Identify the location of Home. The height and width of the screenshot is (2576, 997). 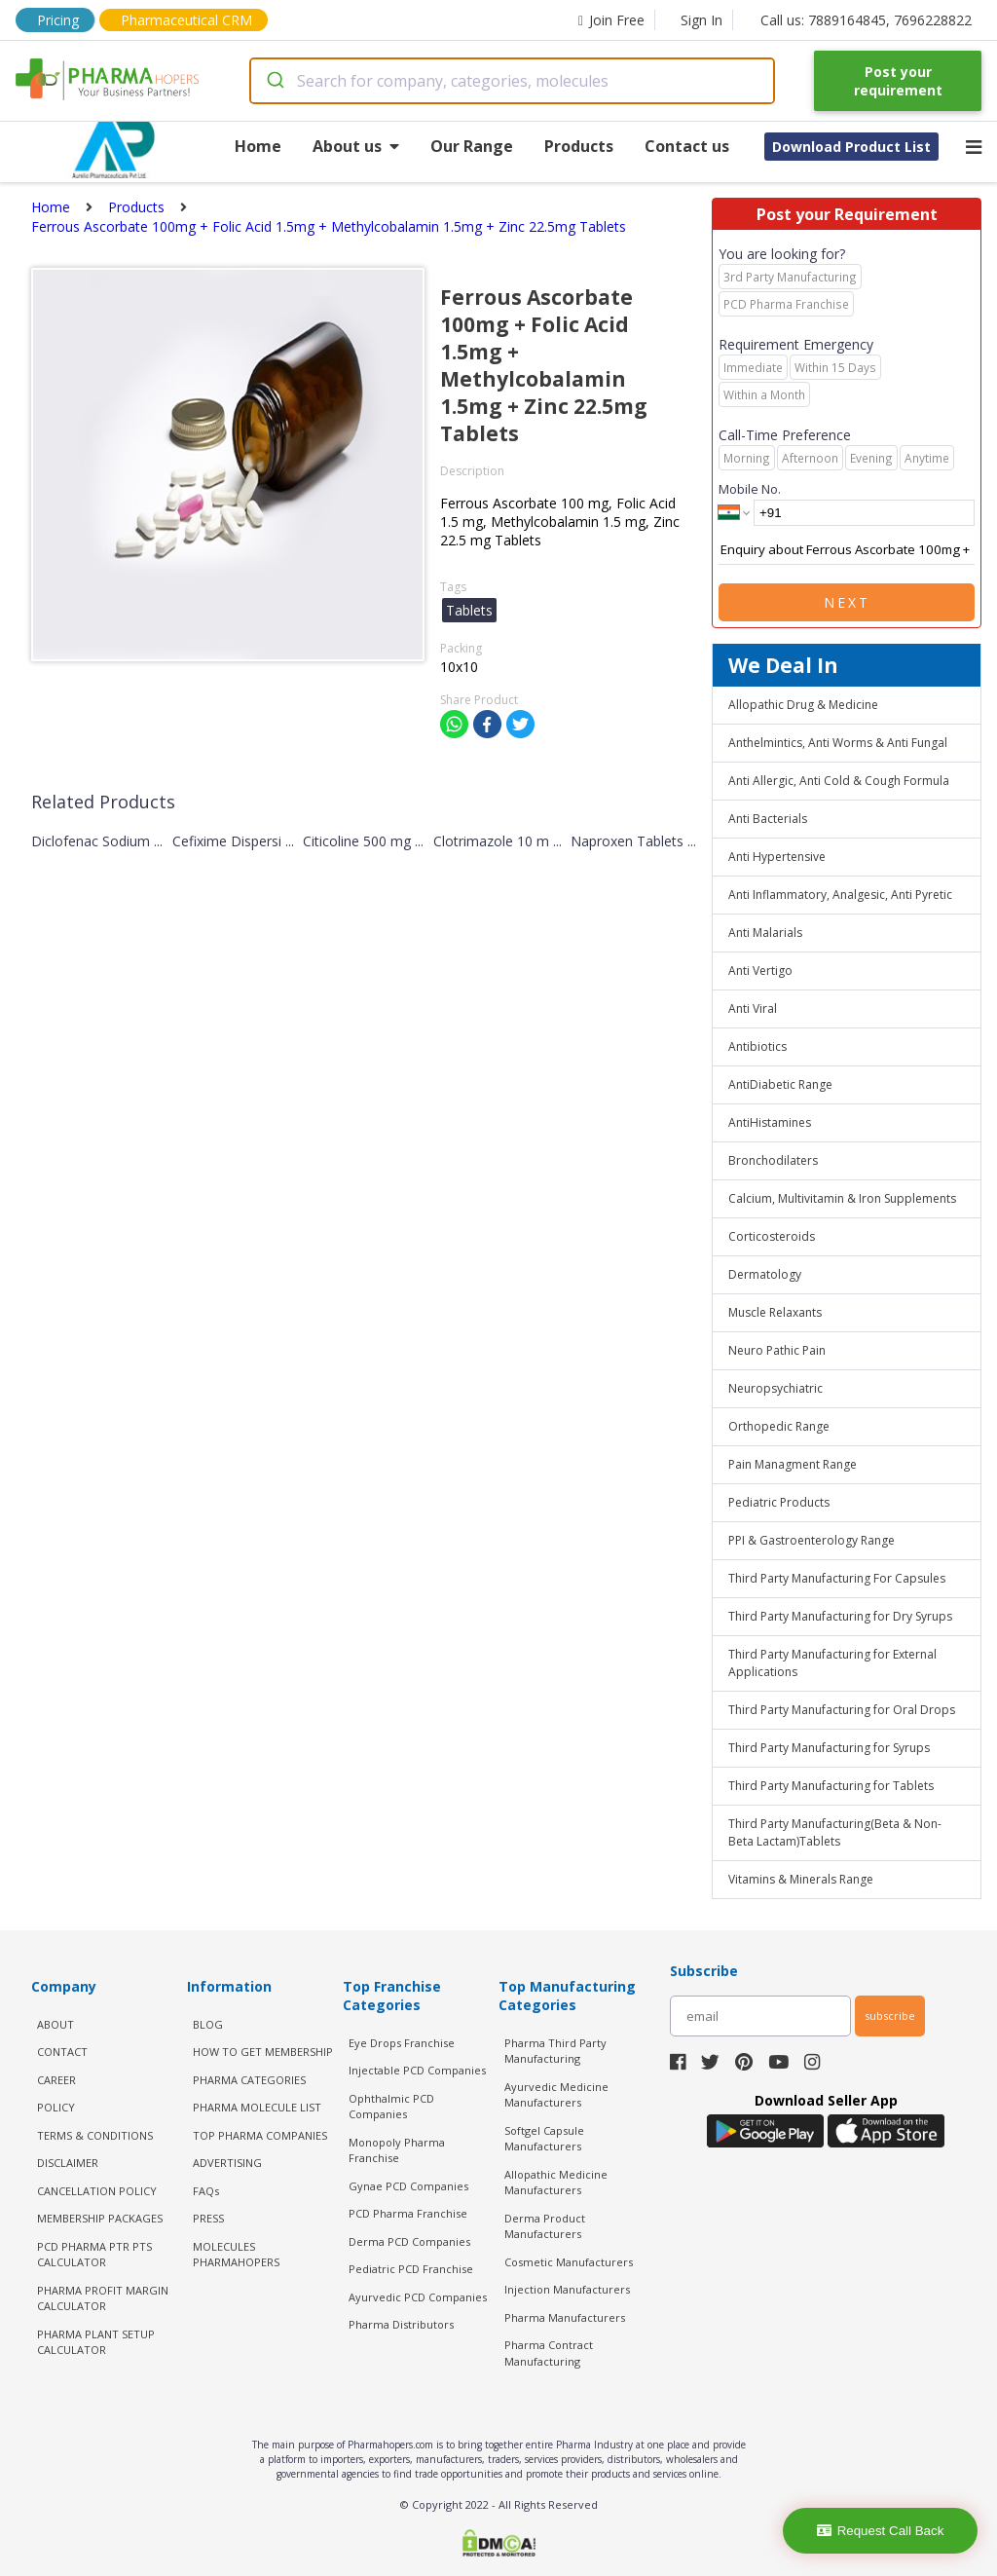
(258, 146).